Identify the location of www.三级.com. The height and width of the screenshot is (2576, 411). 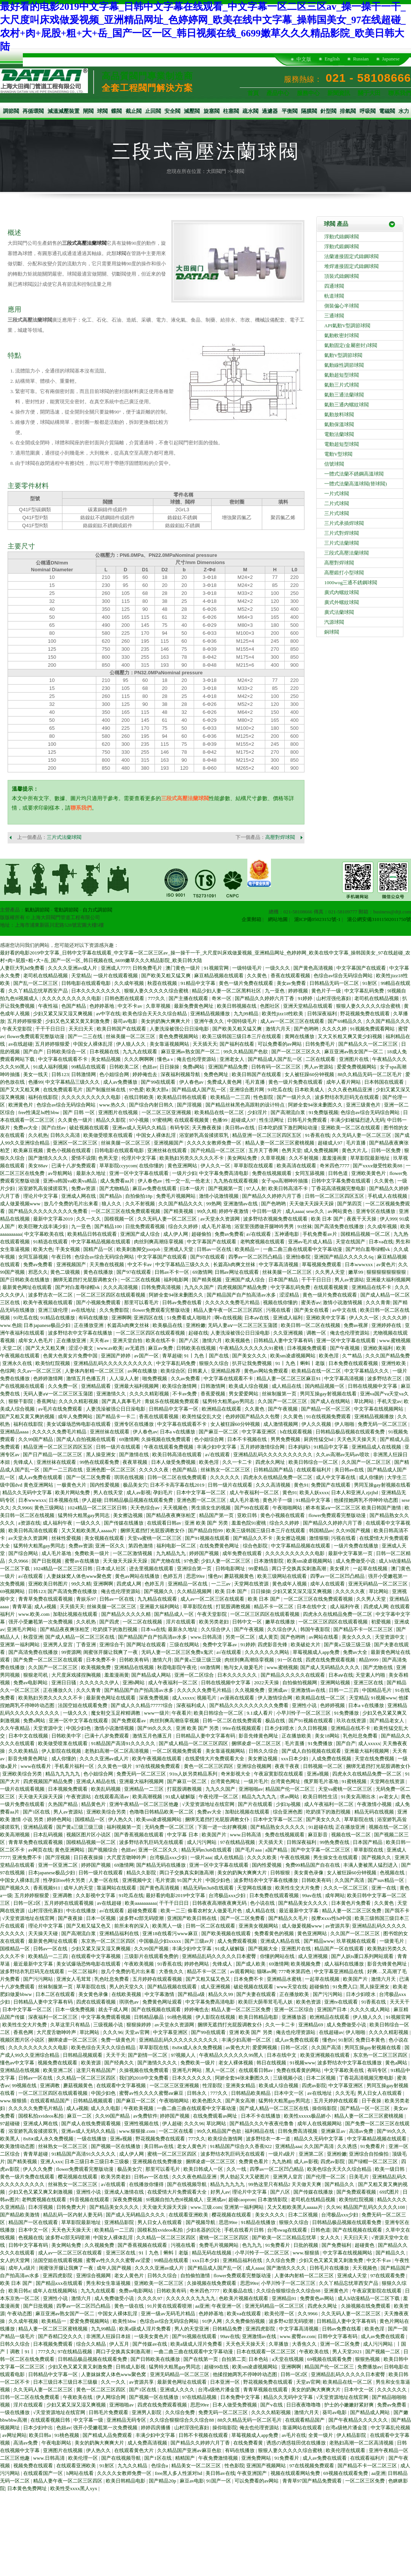
(206, 2207).